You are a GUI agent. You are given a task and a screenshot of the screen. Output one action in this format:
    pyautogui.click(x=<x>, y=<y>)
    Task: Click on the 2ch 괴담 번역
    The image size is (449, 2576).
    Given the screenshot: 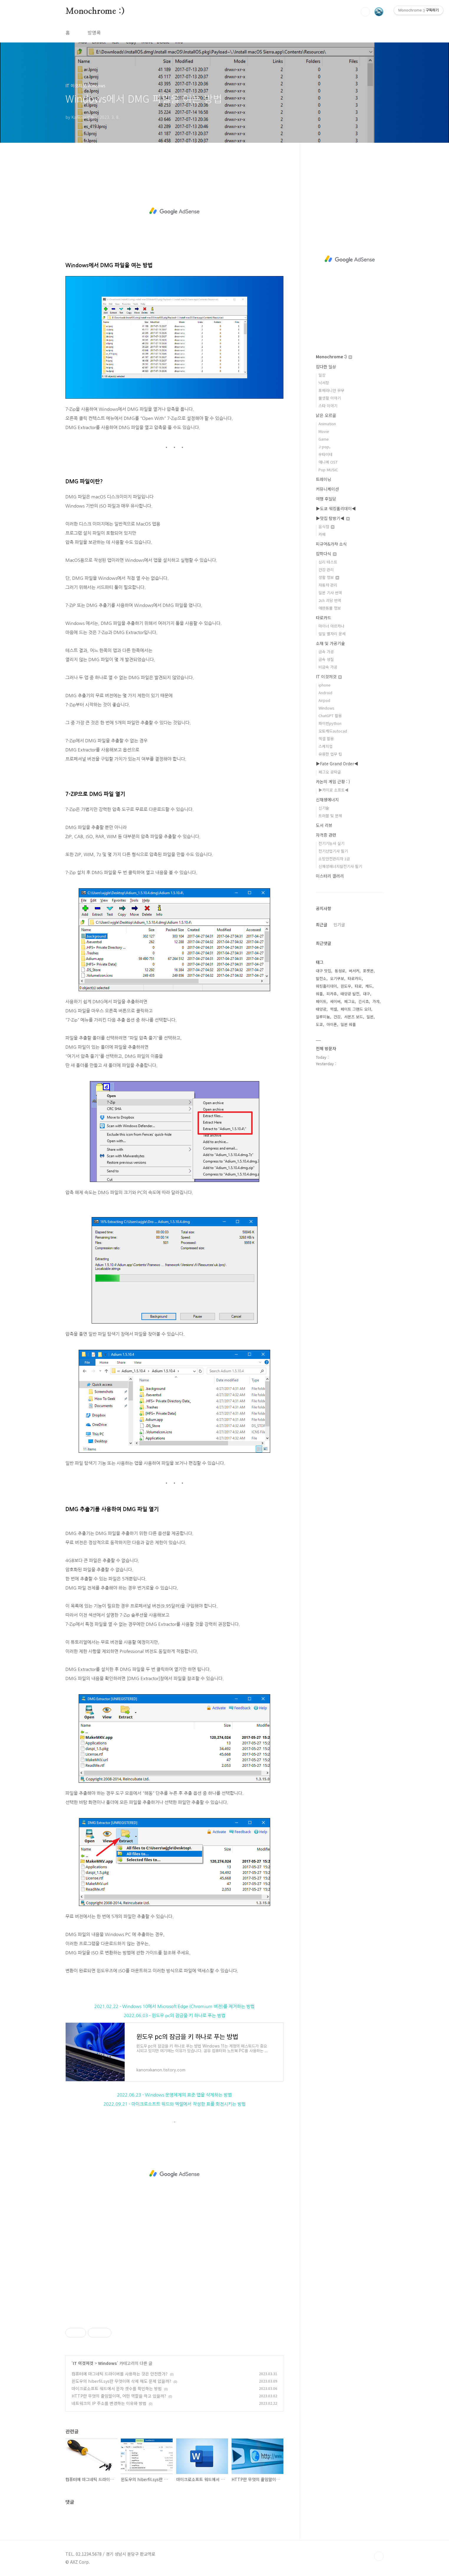 What is the action you would take?
    pyautogui.click(x=329, y=600)
    